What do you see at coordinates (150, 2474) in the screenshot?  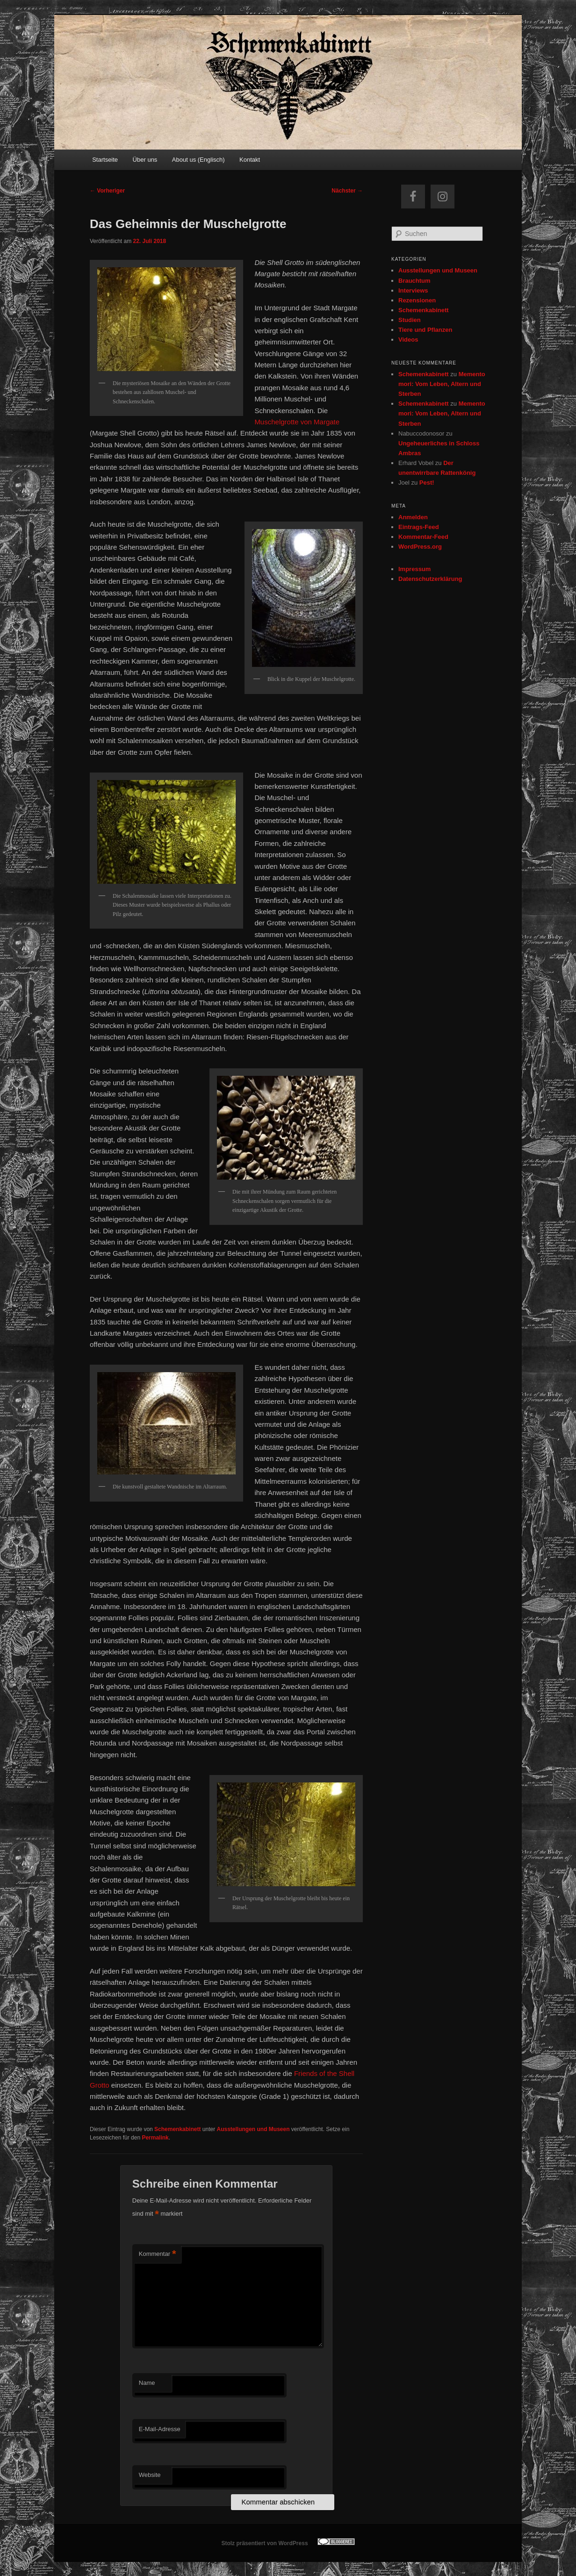 I see `Website` at bounding box center [150, 2474].